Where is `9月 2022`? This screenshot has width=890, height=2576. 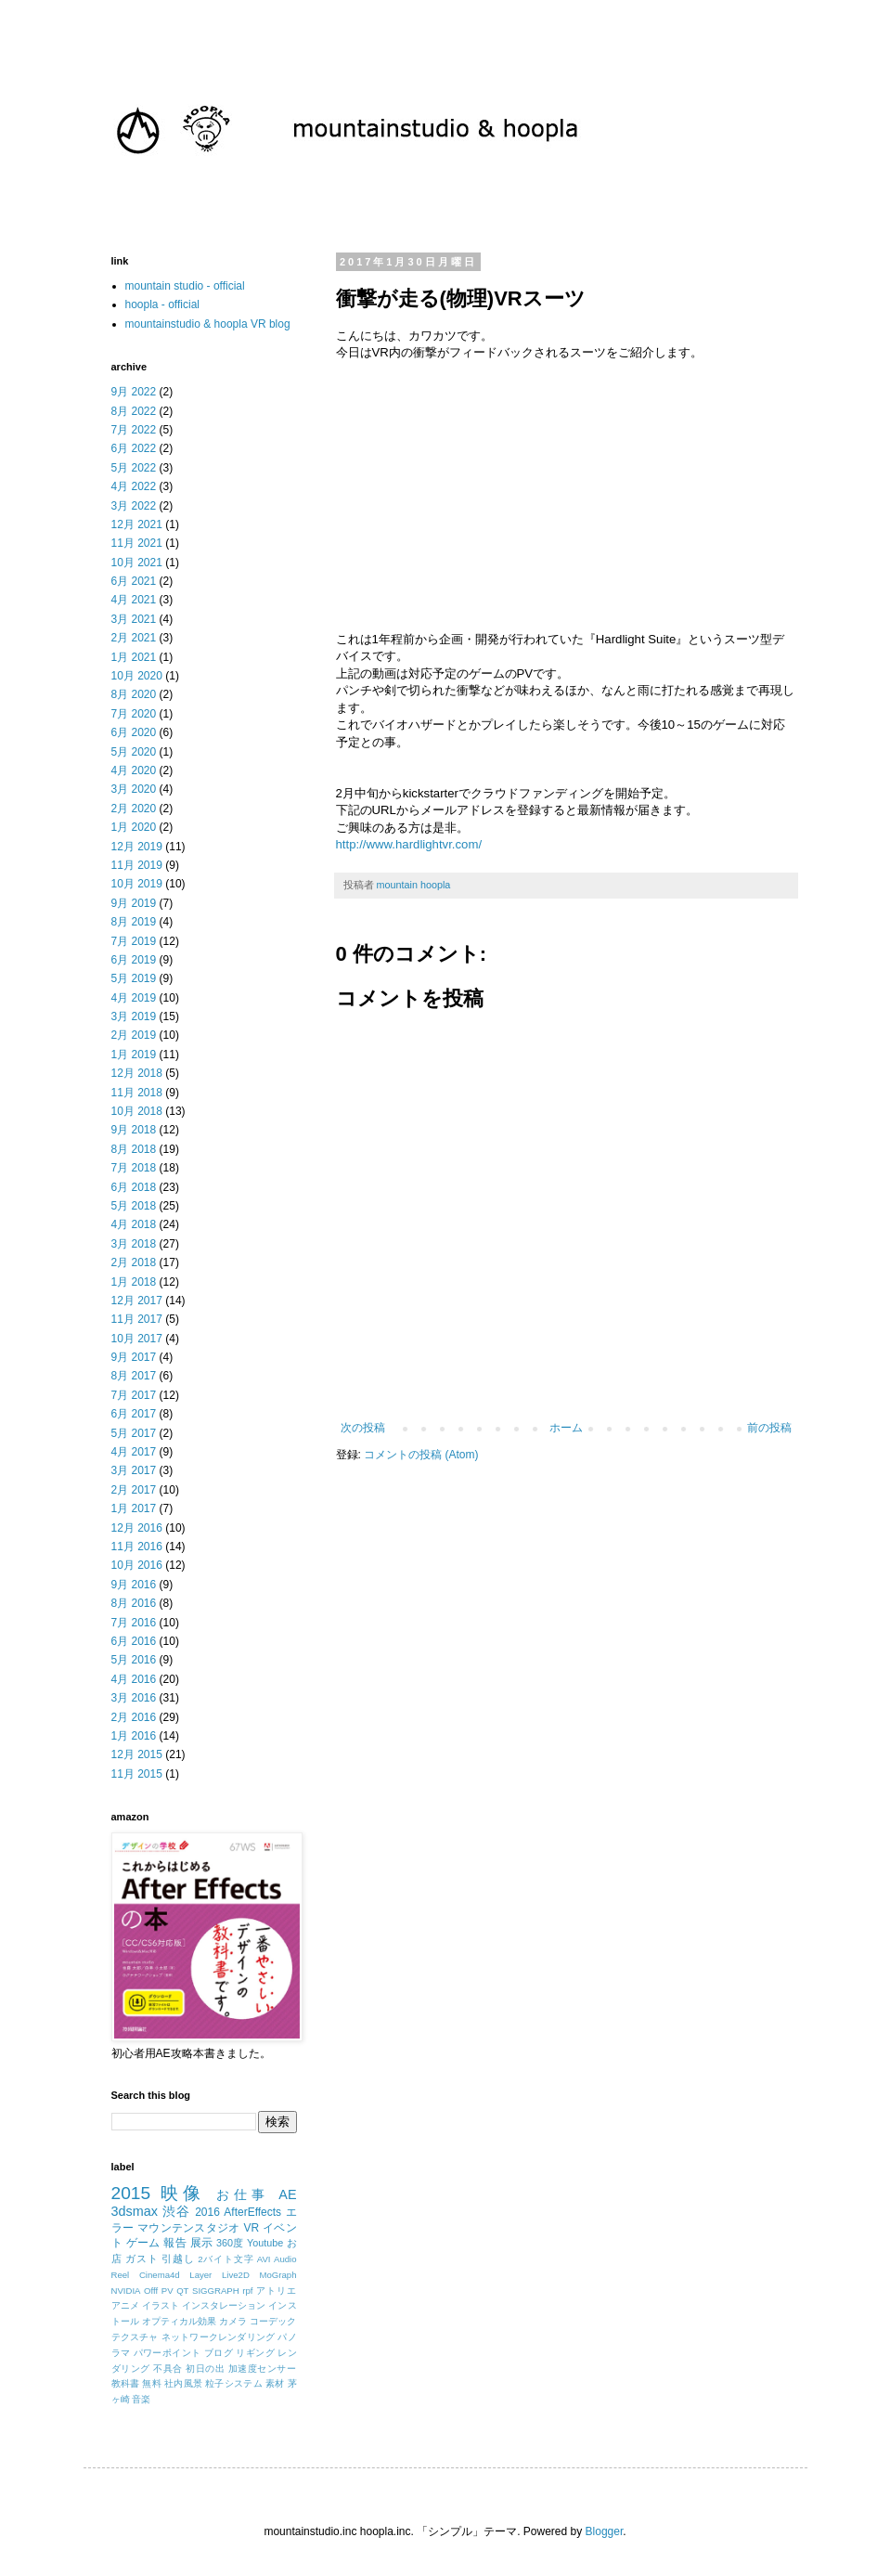
9月 2022 is located at coordinates (134, 391).